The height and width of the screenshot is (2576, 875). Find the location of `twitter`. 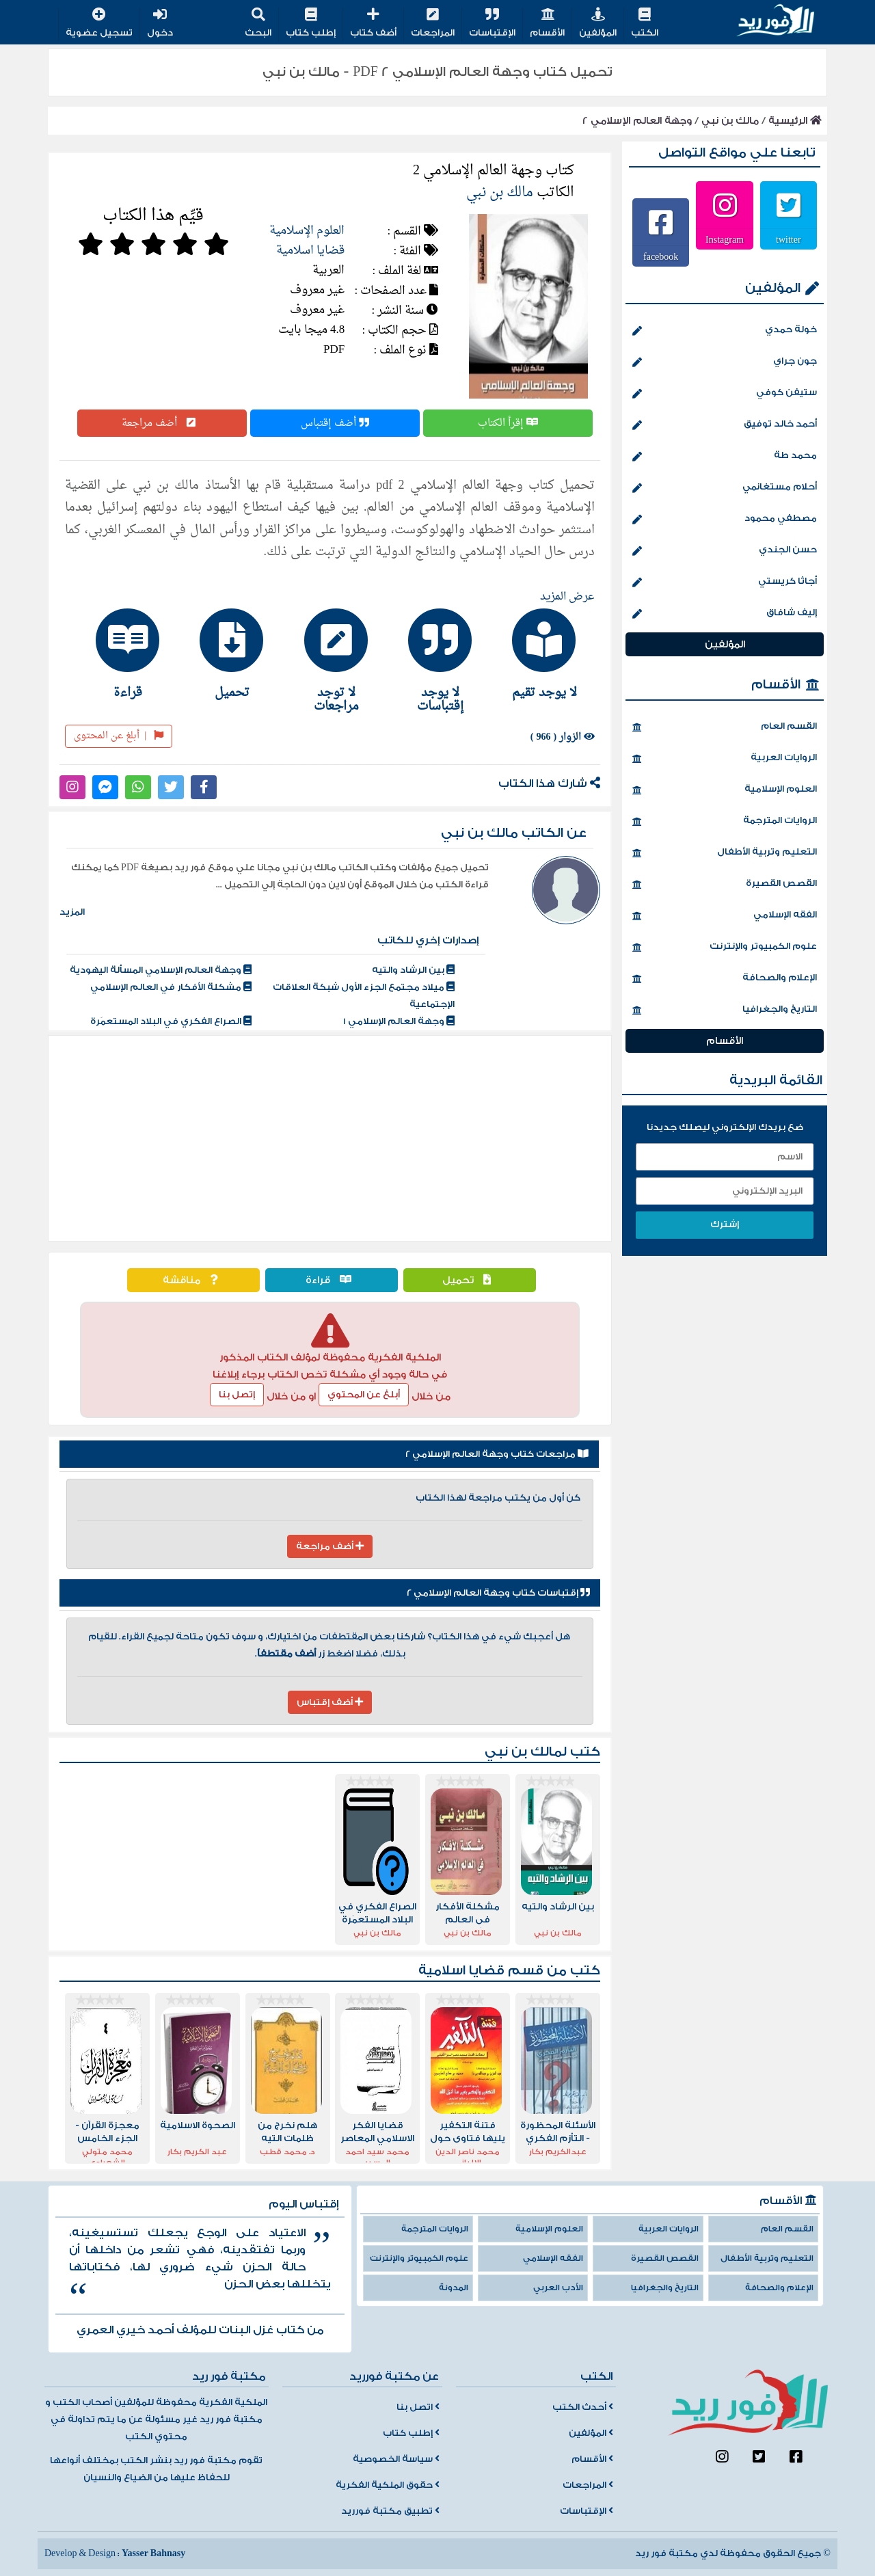

twitter is located at coordinates (788, 239).